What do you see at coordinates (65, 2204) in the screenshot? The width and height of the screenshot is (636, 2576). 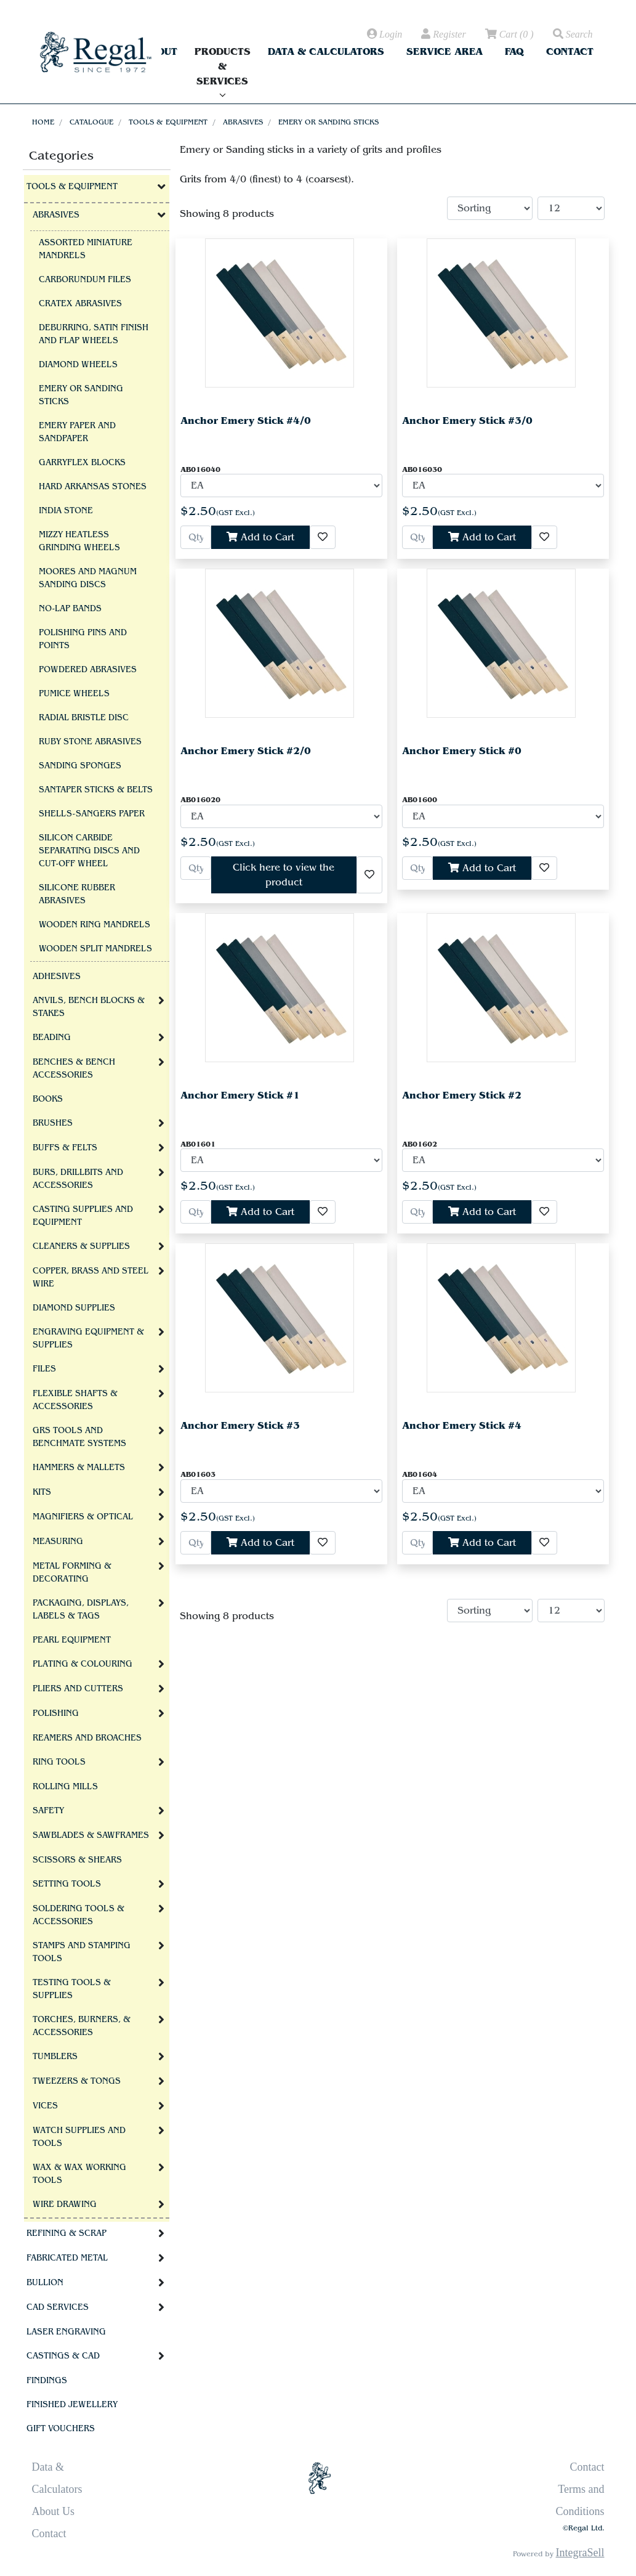 I see `Wire Drawing` at bounding box center [65, 2204].